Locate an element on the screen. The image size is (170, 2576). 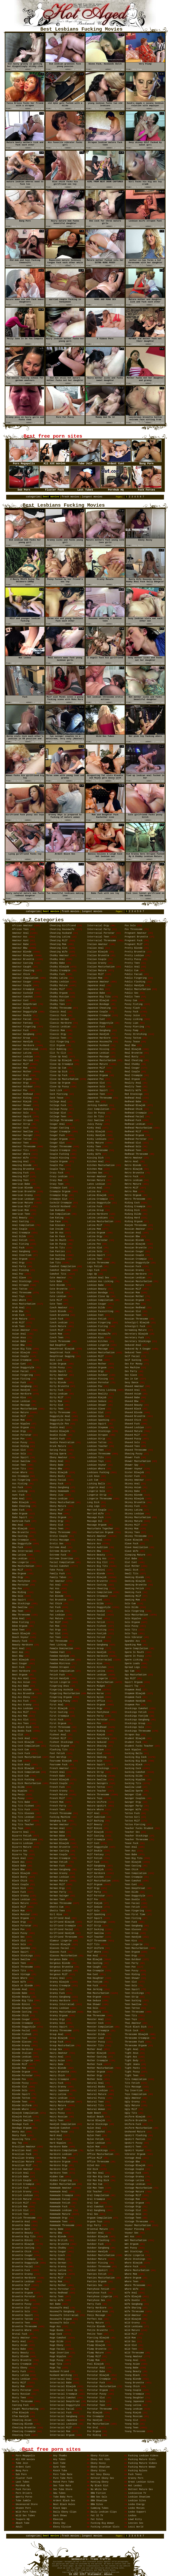
Spy Cam is located at coordinates (129, 1671).